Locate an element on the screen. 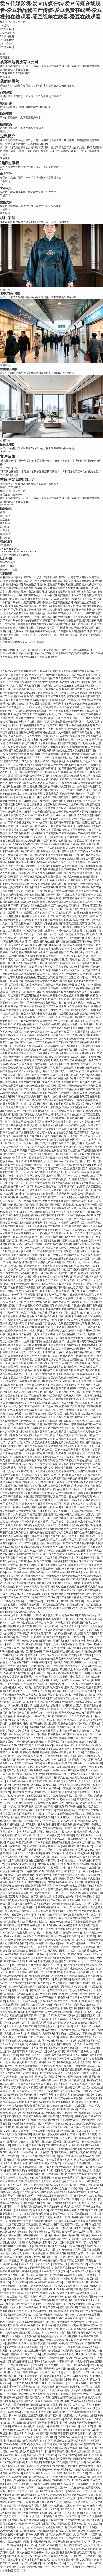  国产欧美日韩在线 is located at coordinates (10, 1074).